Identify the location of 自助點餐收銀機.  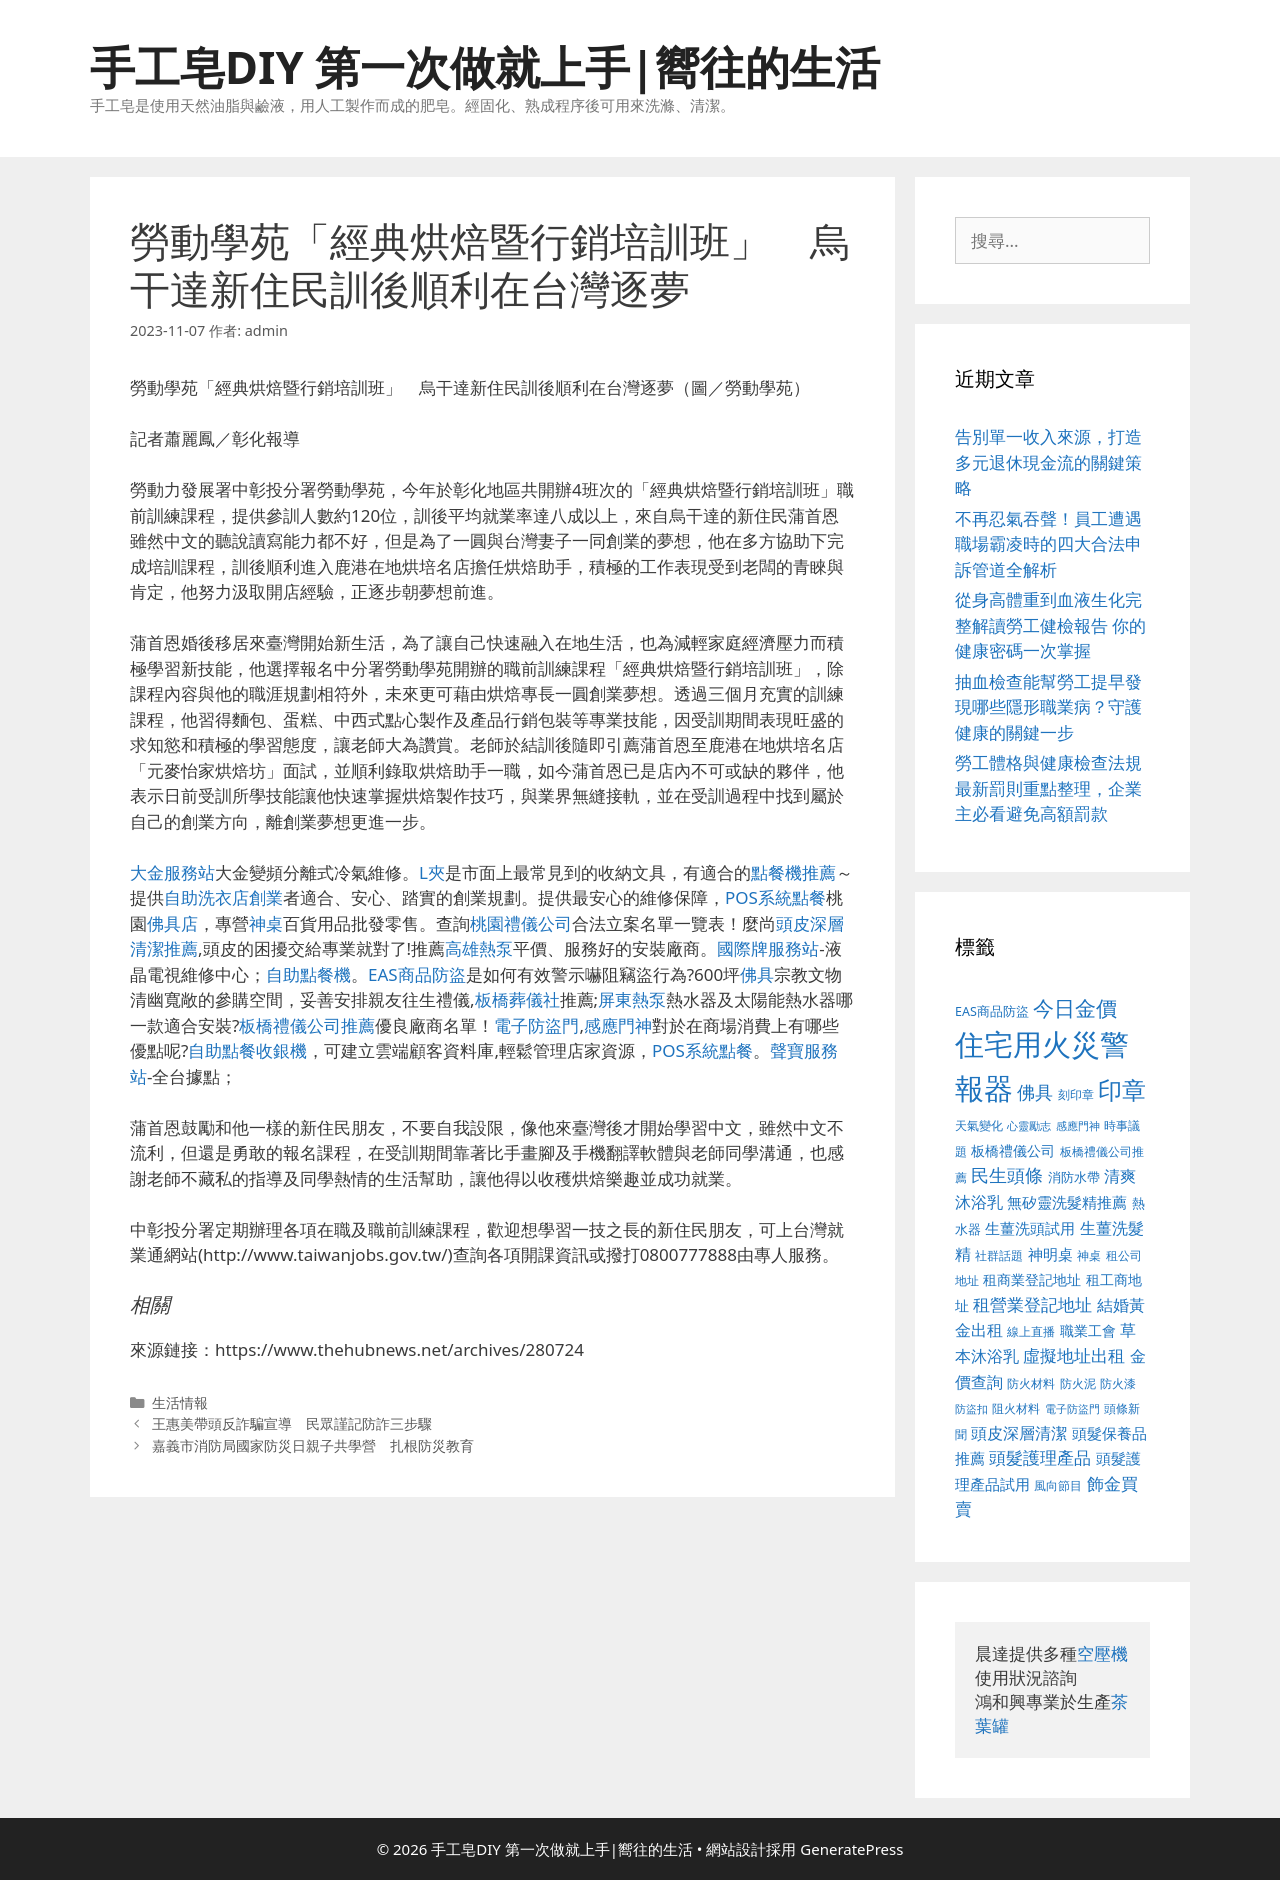
(247, 1050).